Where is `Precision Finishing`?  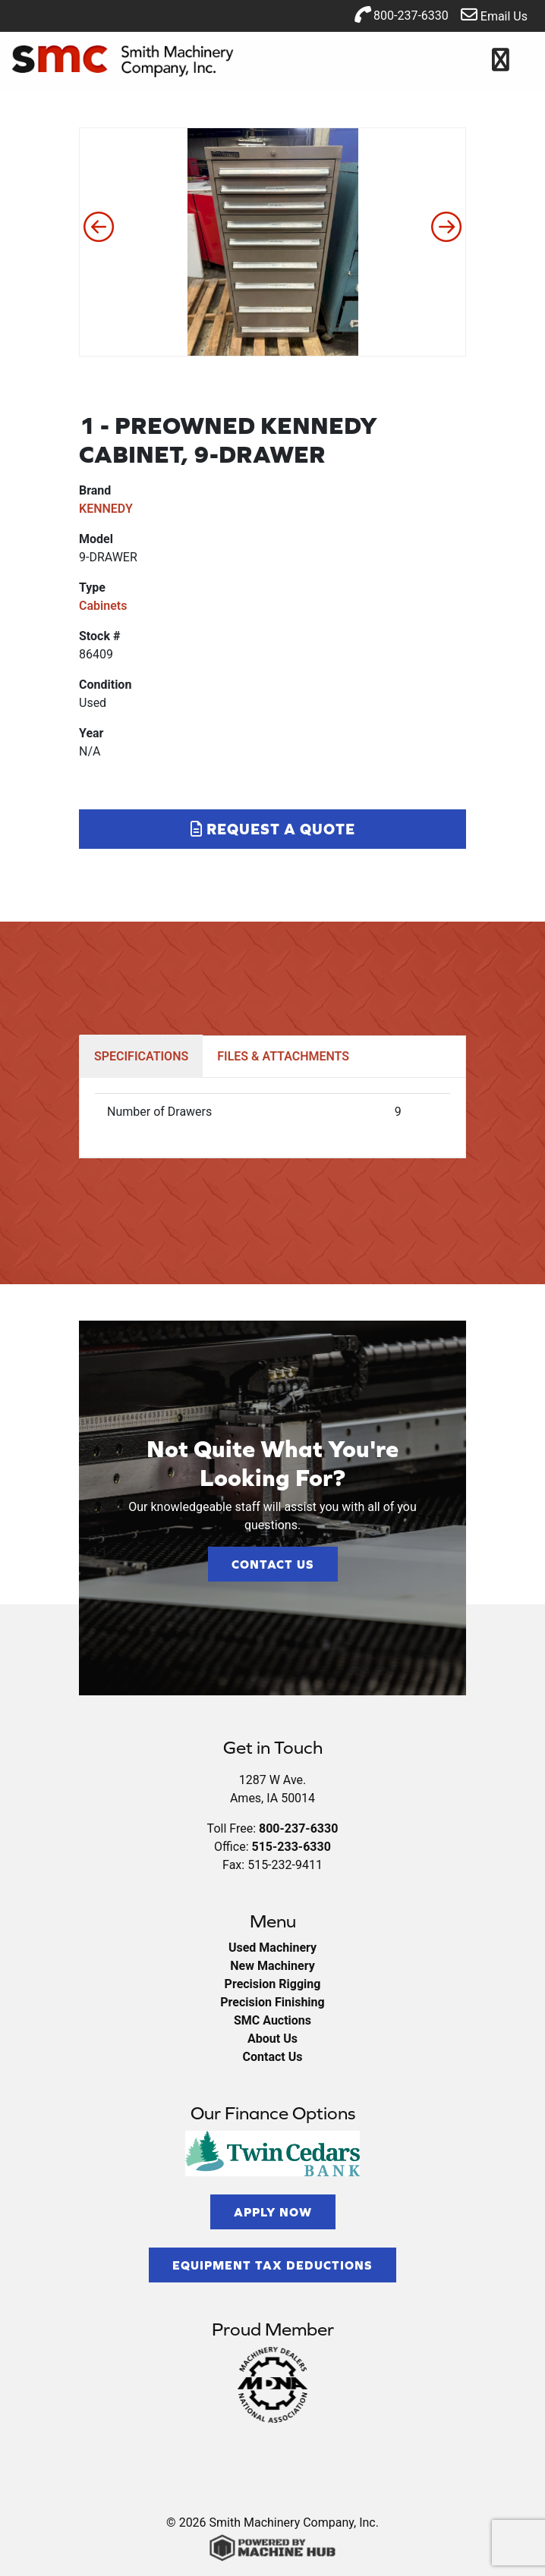
Precision Finishing is located at coordinates (272, 2002).